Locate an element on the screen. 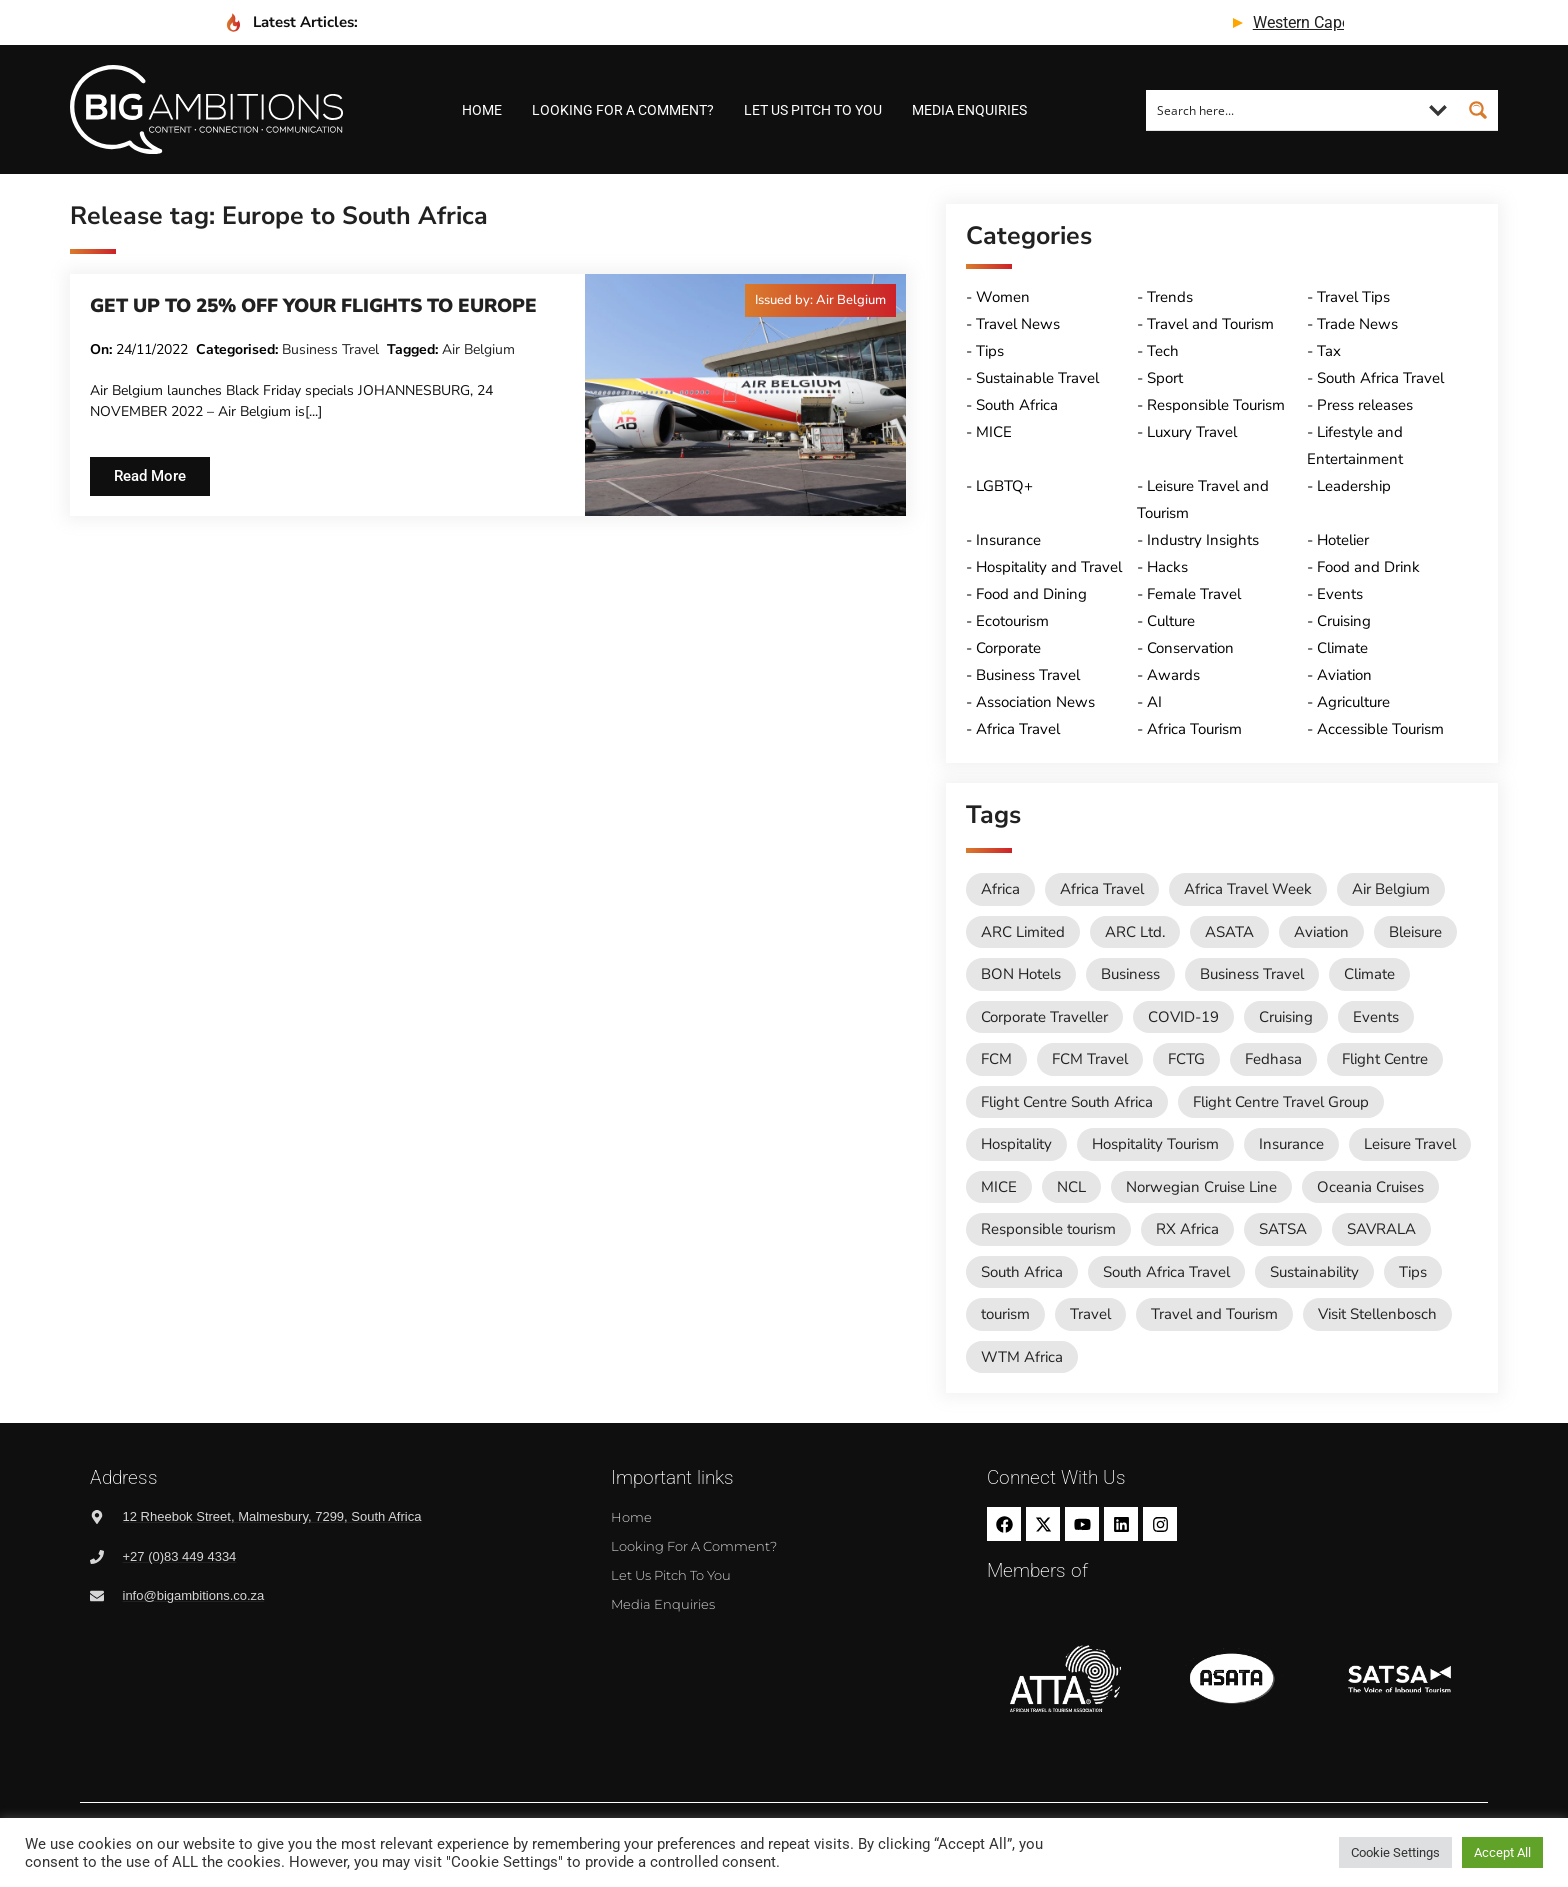 Image resolution: width=1568 pixels, height=1887 pixels. Travel and Tourism [Travel and Tourism (526 items)] is located at coordinates (1214, 1314).